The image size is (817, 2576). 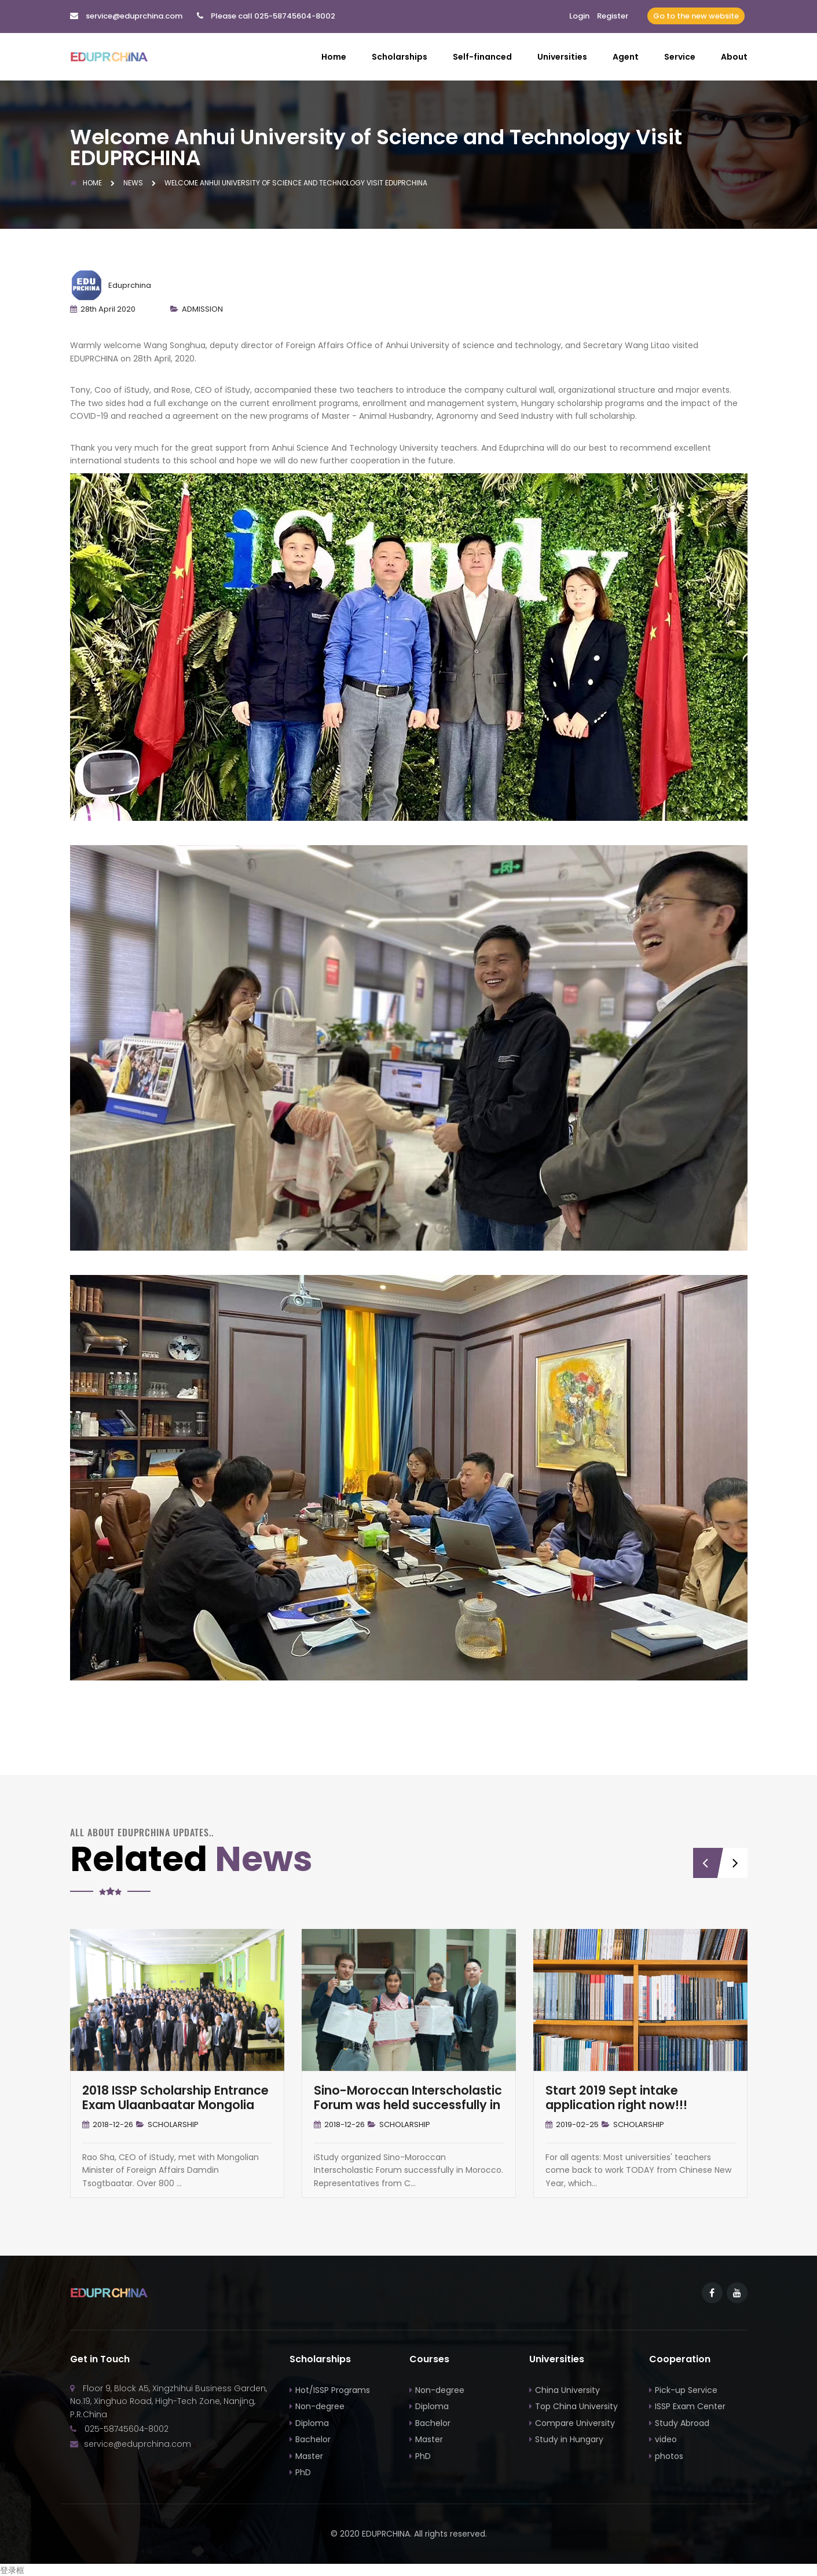 What do you see at coordinates (313, 2439) in the screenshot?
I see `Bachelor` at bounding box center [313, 2439].